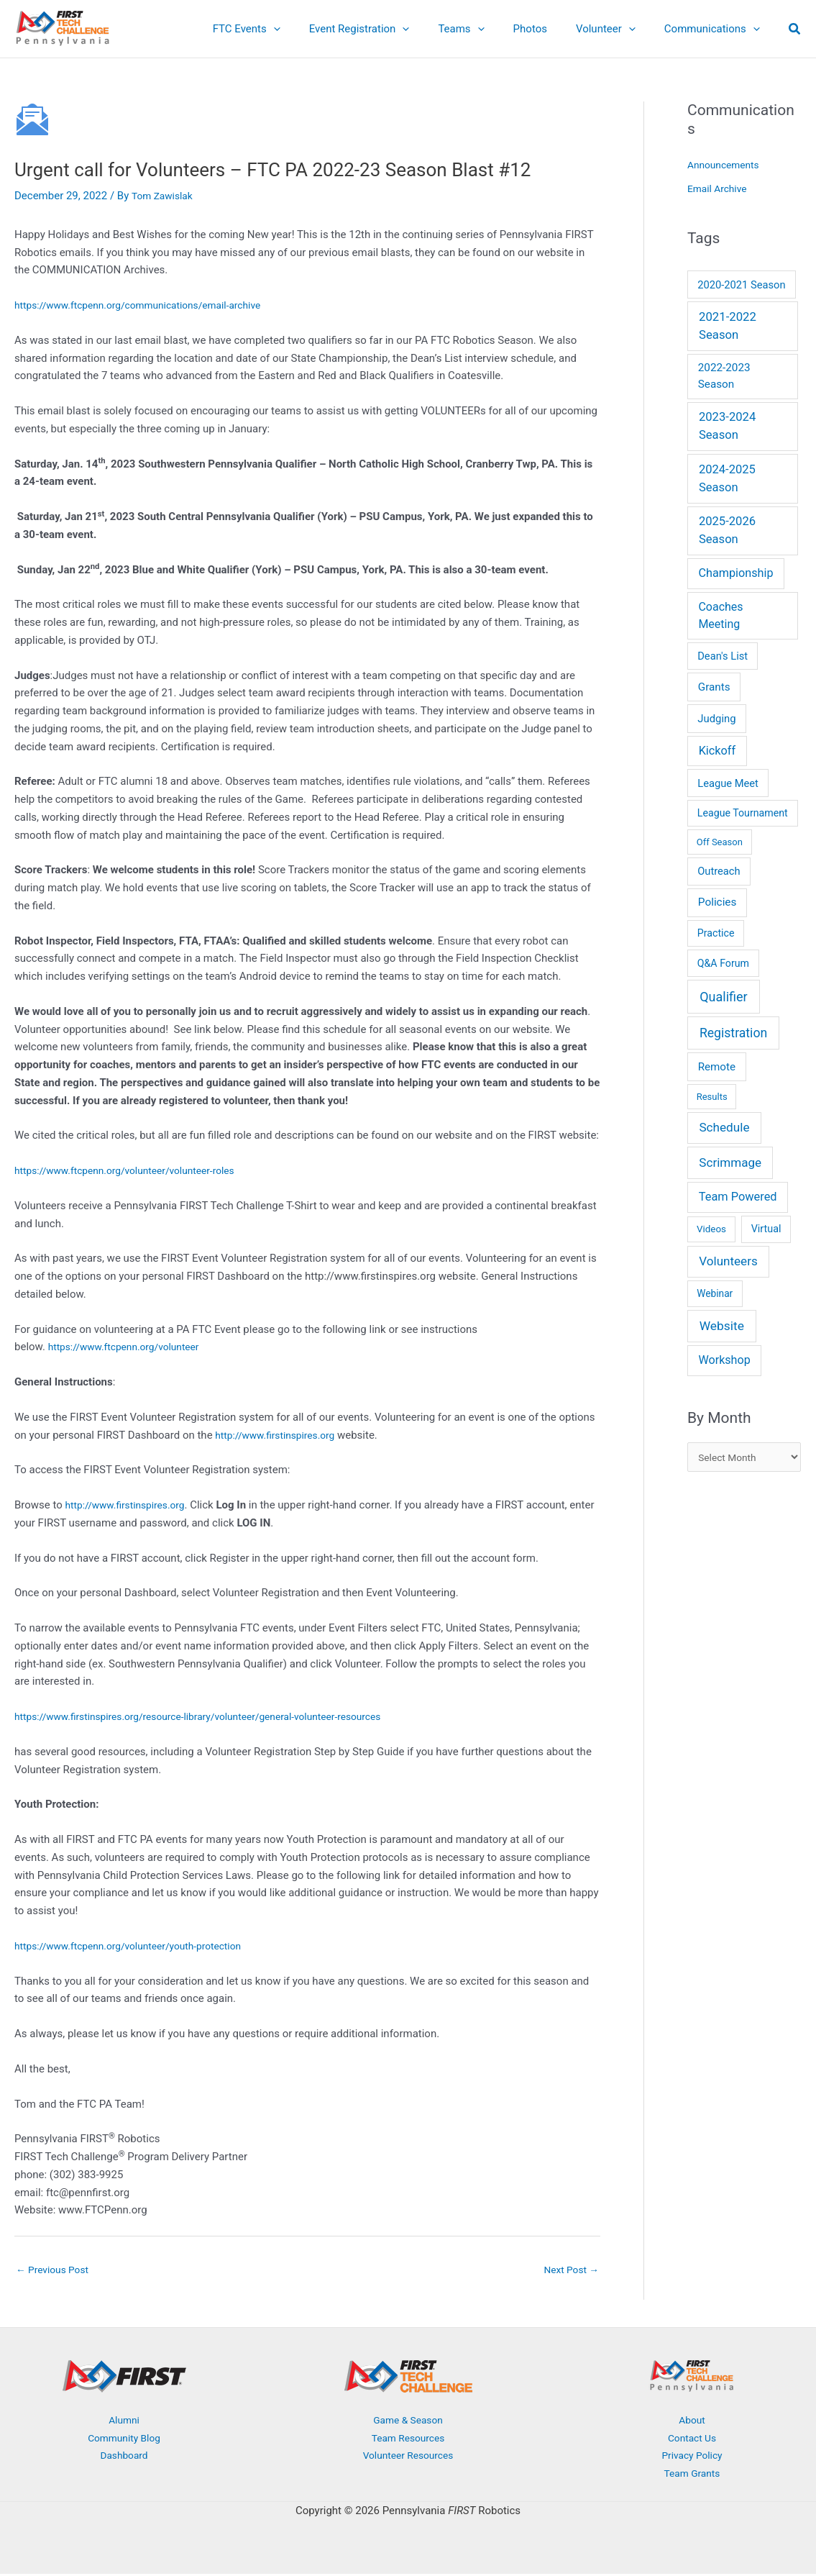  I want to click on Dean's List [Dean's List (9 items)], so click(722, 656).